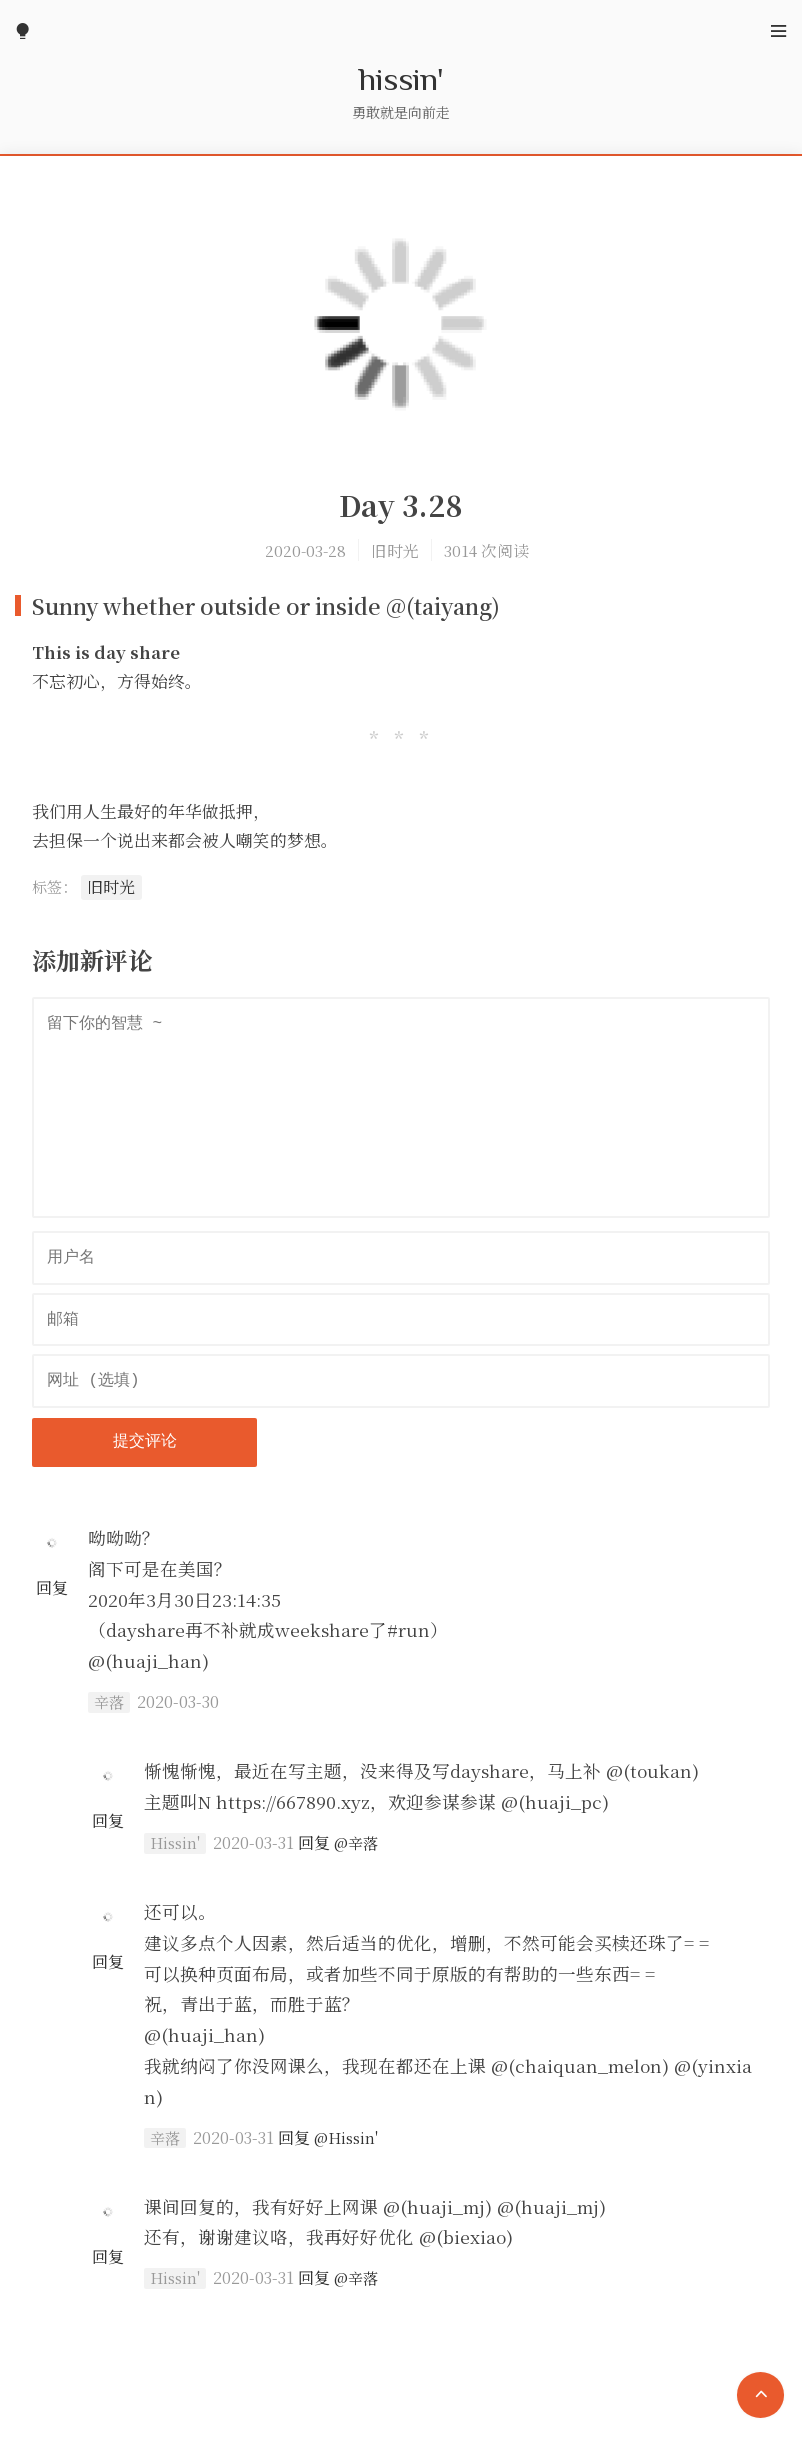 The image size is (802, 2444). Describe the element at coordinates (356, 1842) in the screenshot. I see `@辛落` at that location.